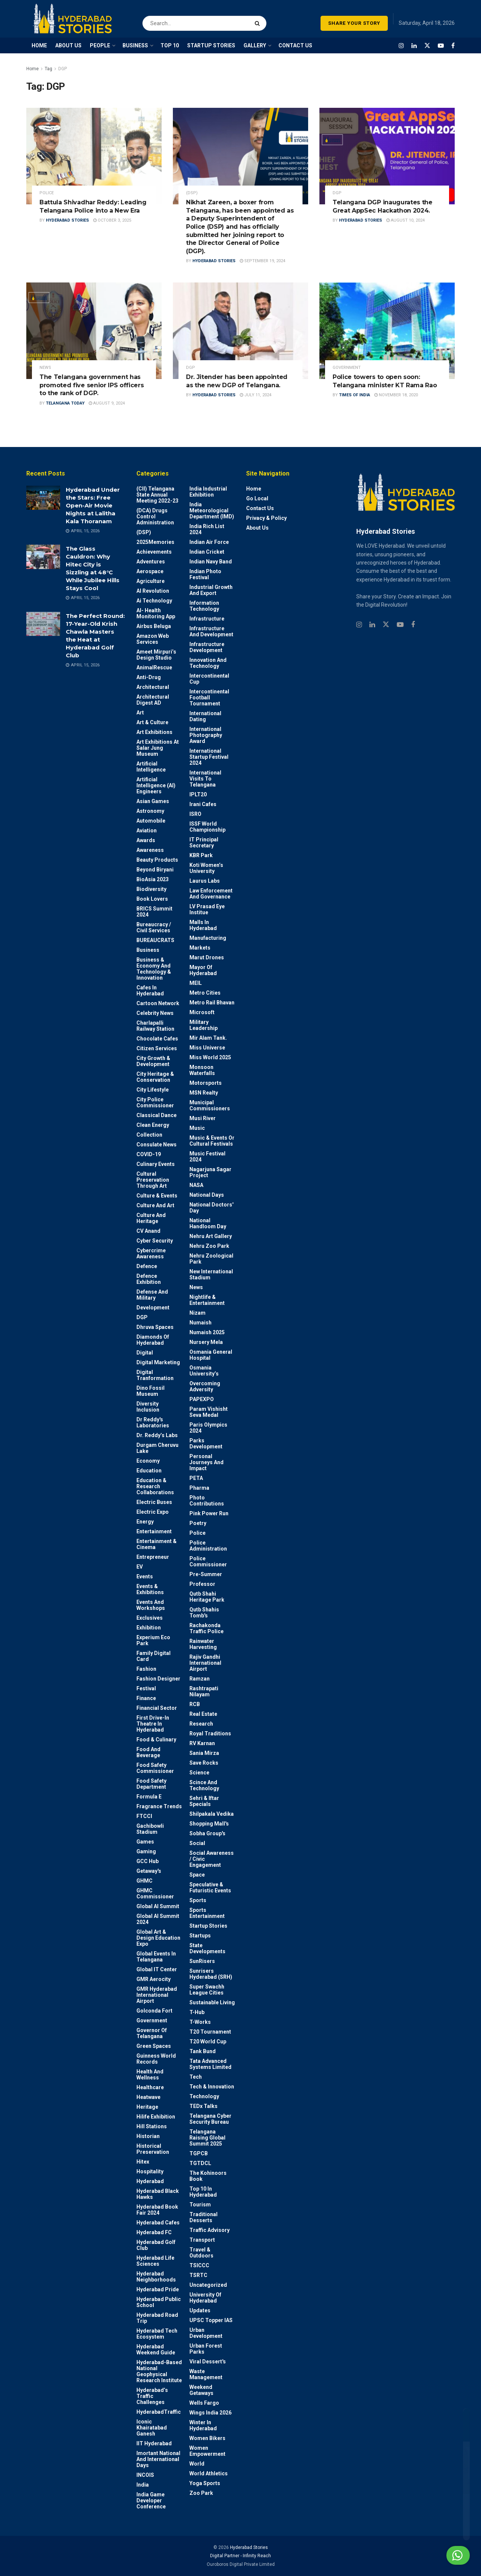  Describe the element at coordinates (155, 1768) in the screenshot. I see `Food Safety Commissioner` at that location.